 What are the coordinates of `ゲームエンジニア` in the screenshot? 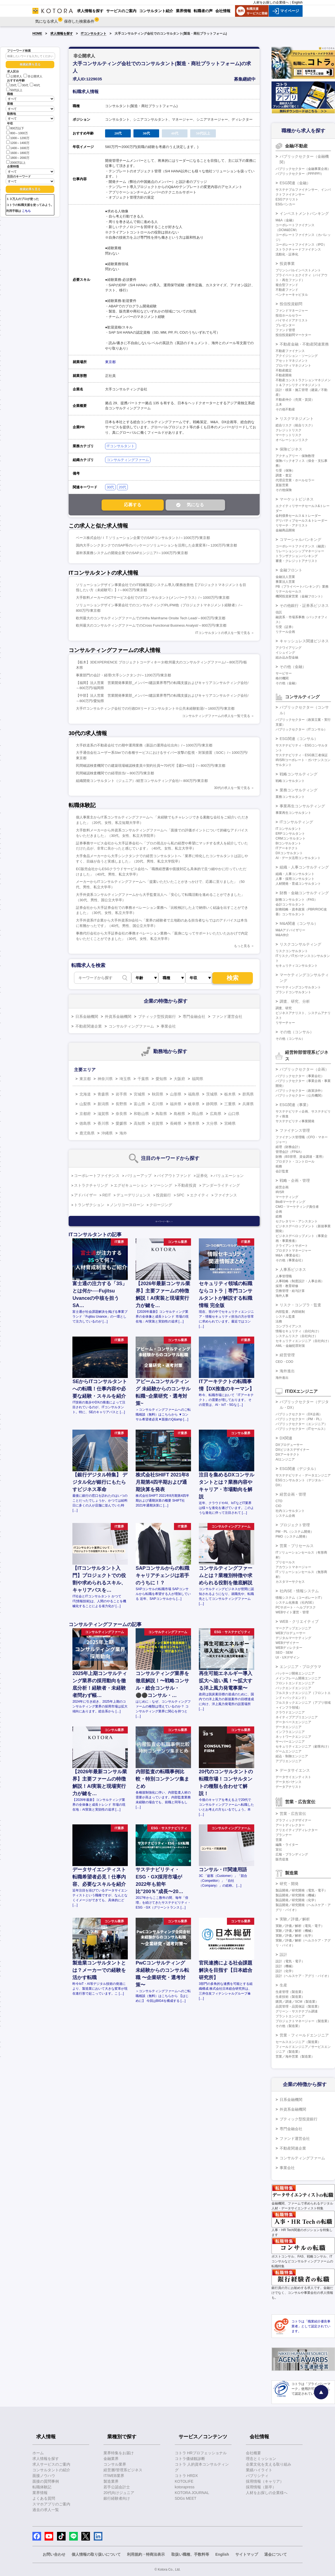 It's located at (289, 1751).